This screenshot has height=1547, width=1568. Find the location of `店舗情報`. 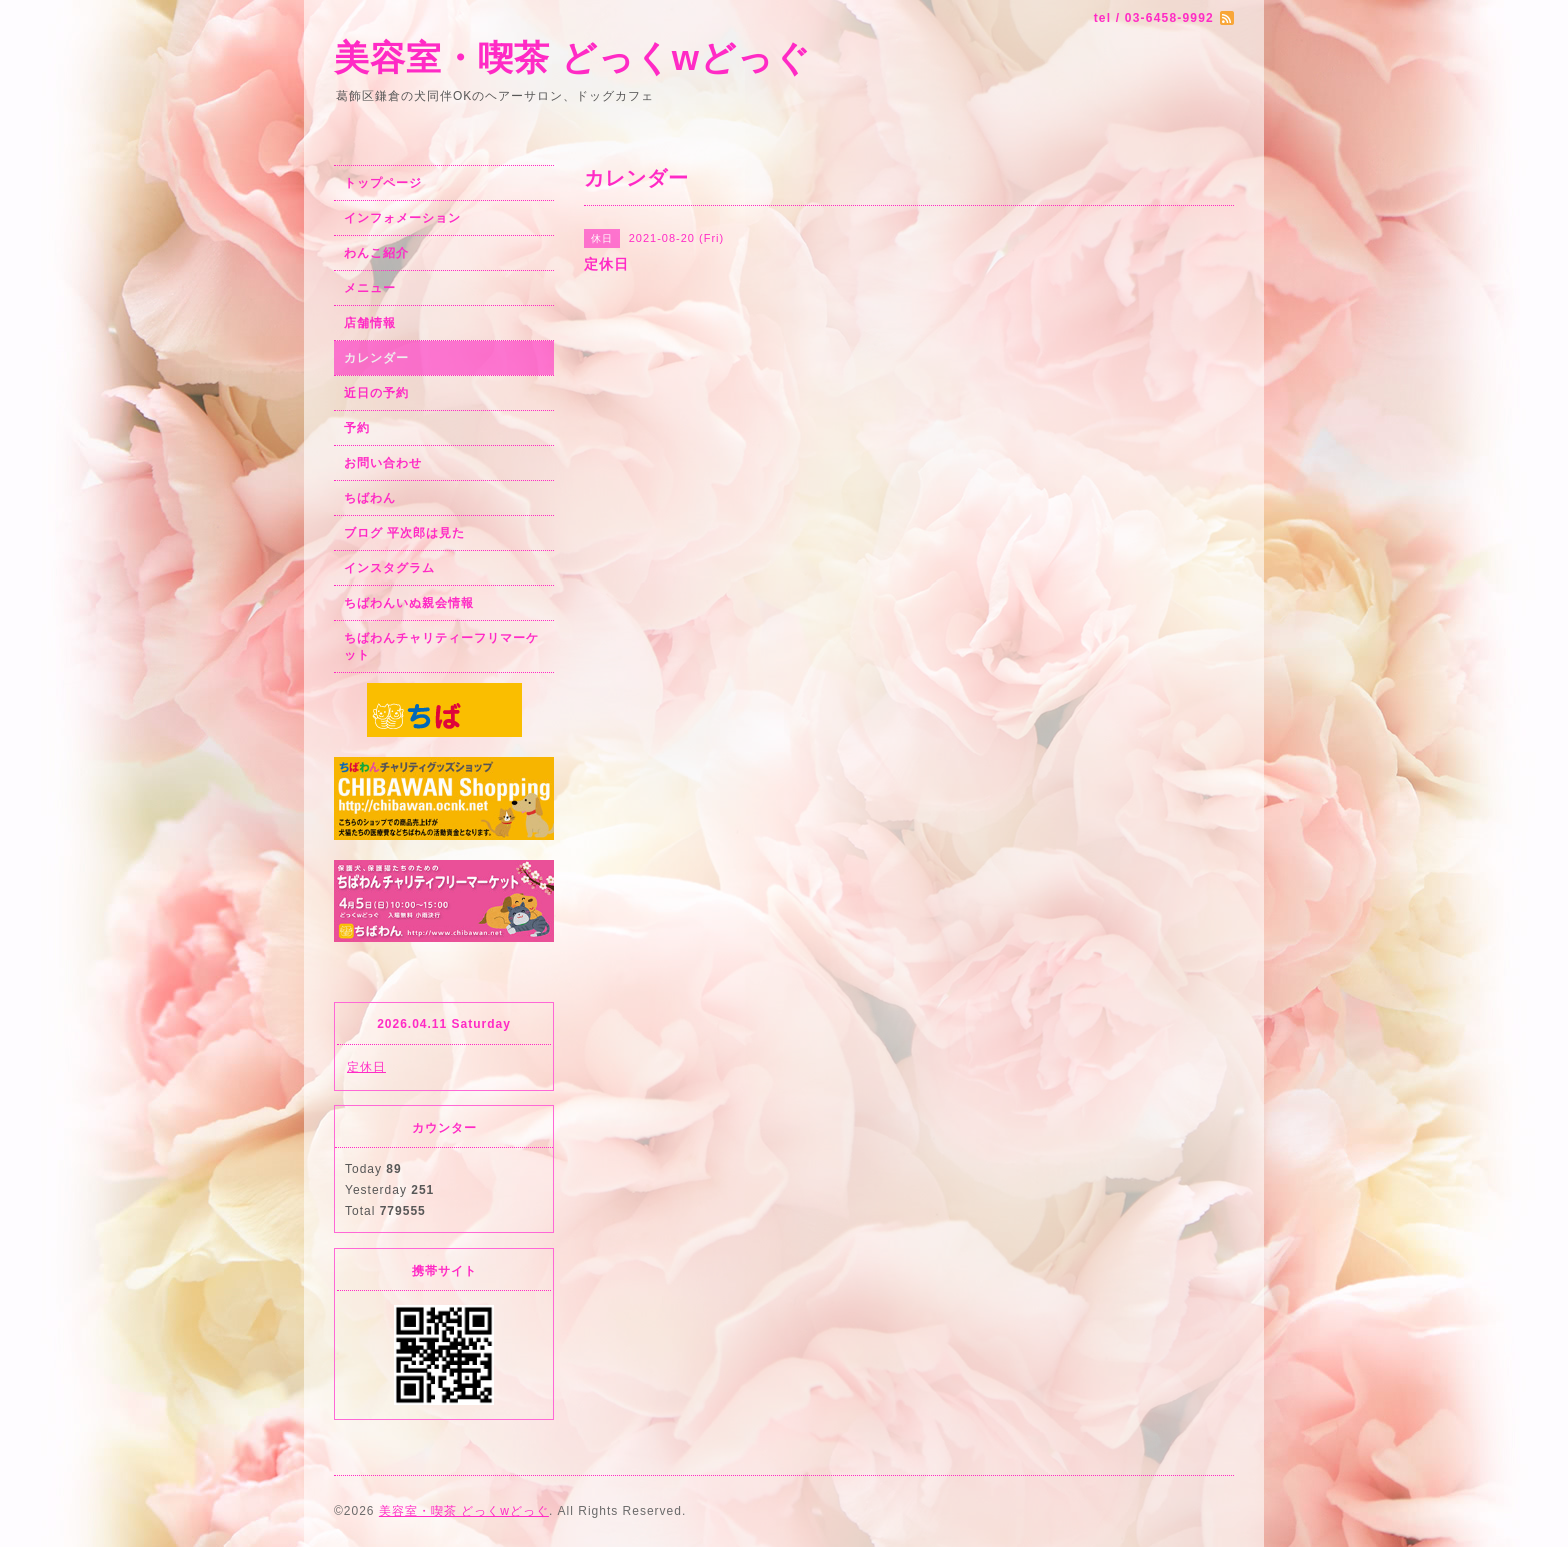

店舗情報 is located at coordinates (370, 323).